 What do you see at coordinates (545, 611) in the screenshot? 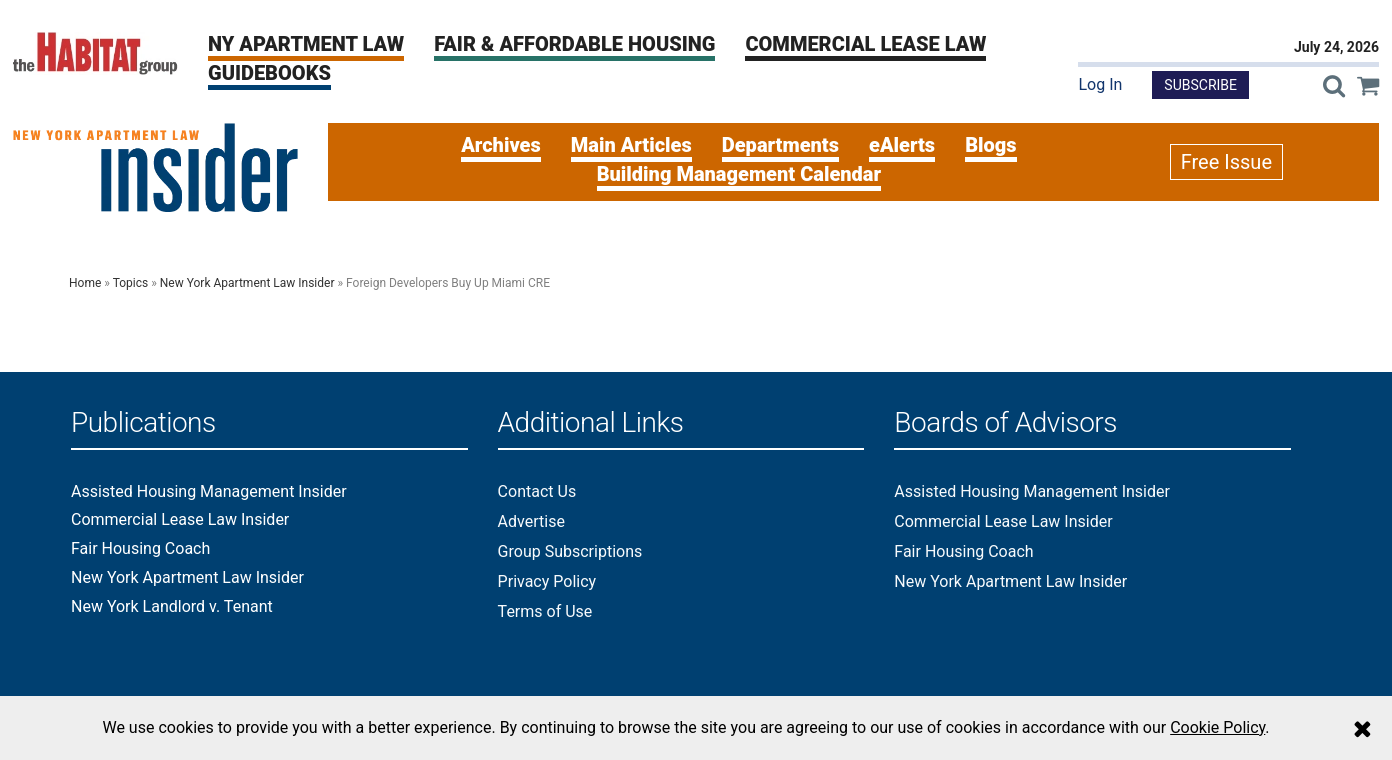
I see `Terms of Use` at bounding box center [545, 611].